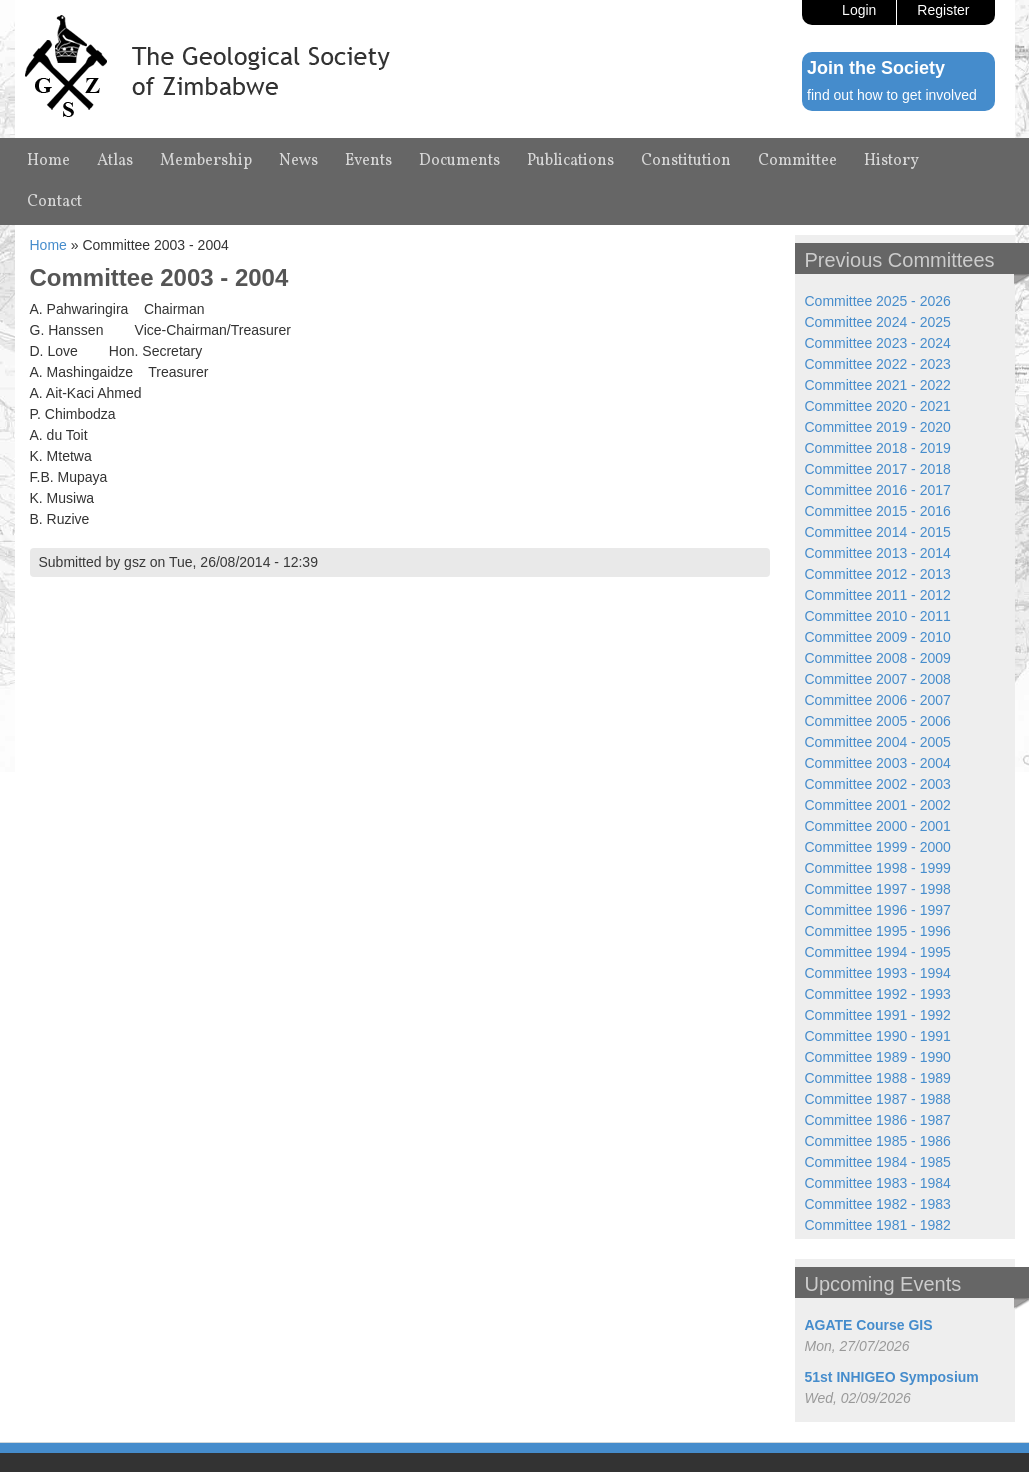  Describe the element at coordinates (459, 161) in the screenshot. I see `Documents` at that location.